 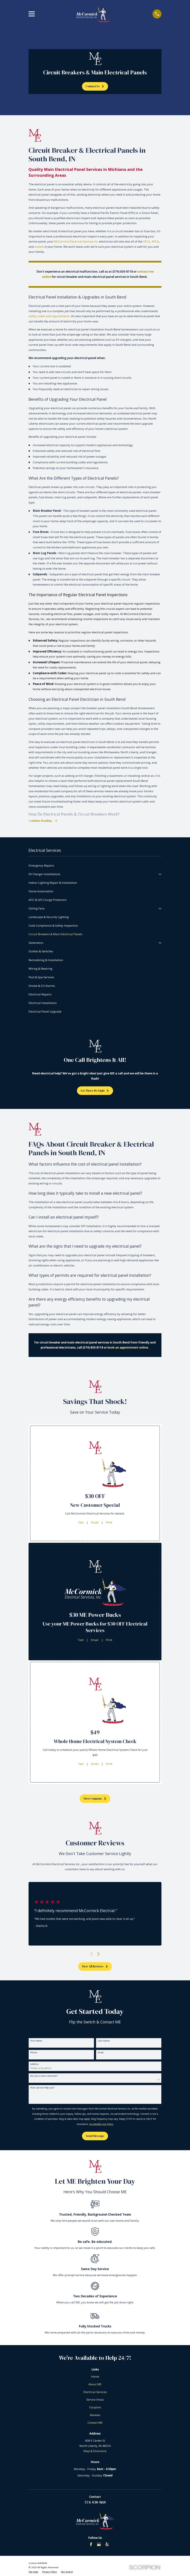 What do you see at coordinates (95, 2408) in the screenshot?
I see `Coupons` at bounding box center [95, 2408].